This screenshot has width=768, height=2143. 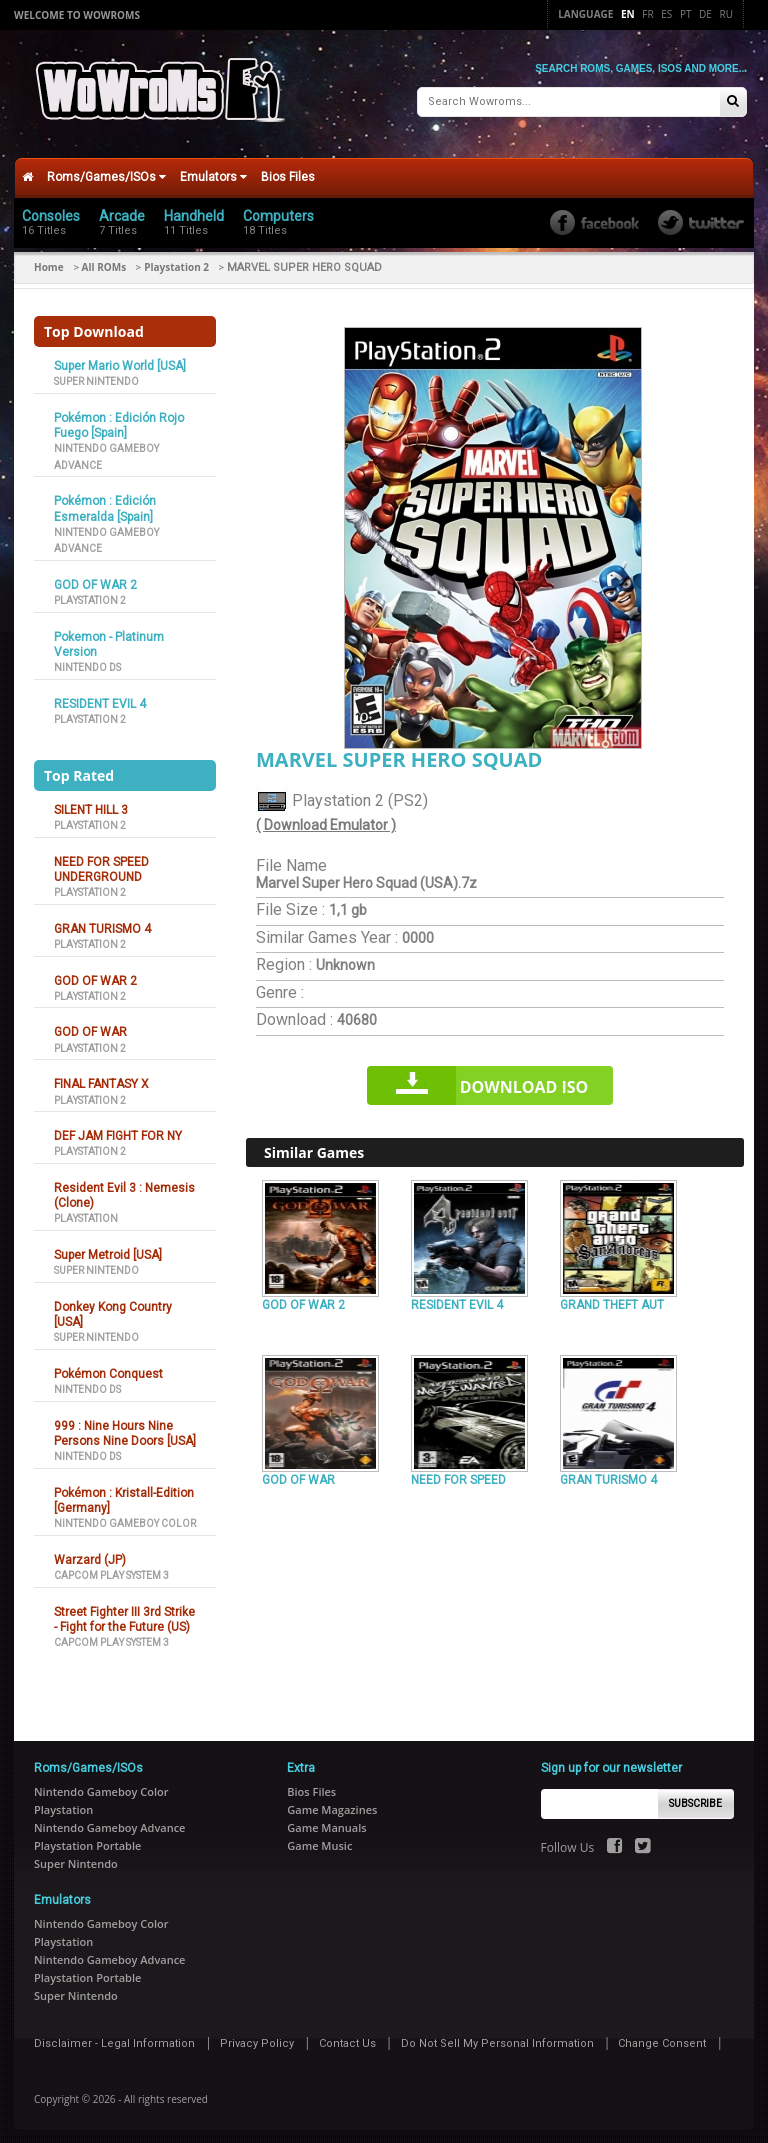 I want to click on Street Fighter III 3rd Strike - Fight for the Future (US), so click(x=124, y=1612).